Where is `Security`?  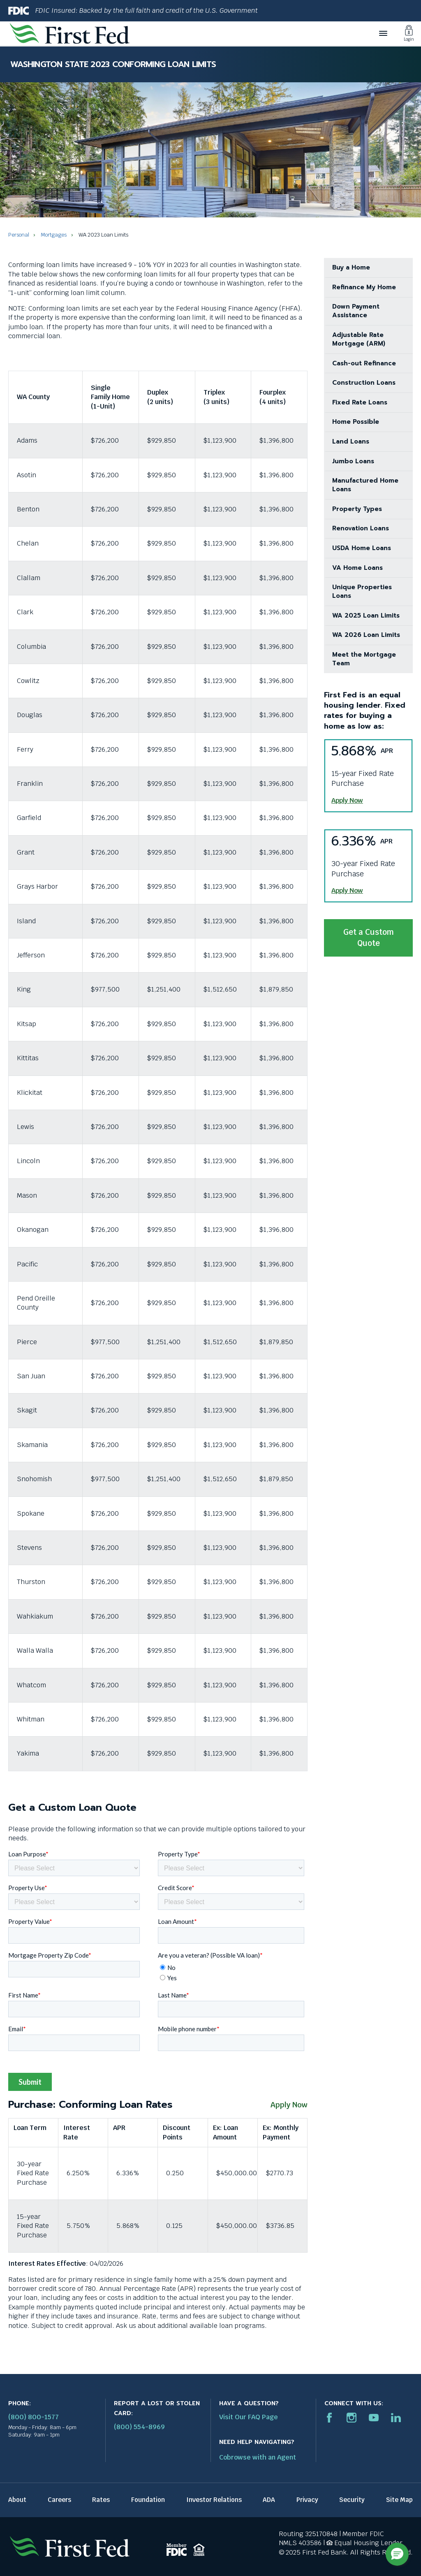
Security is located at coordinates (352, 2500).